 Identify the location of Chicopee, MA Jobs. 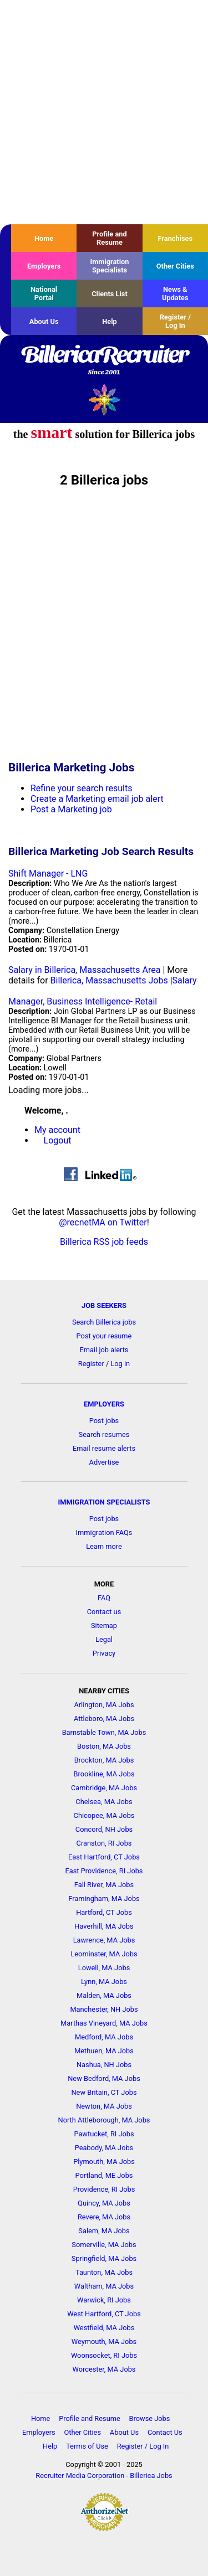
(104, 1815).